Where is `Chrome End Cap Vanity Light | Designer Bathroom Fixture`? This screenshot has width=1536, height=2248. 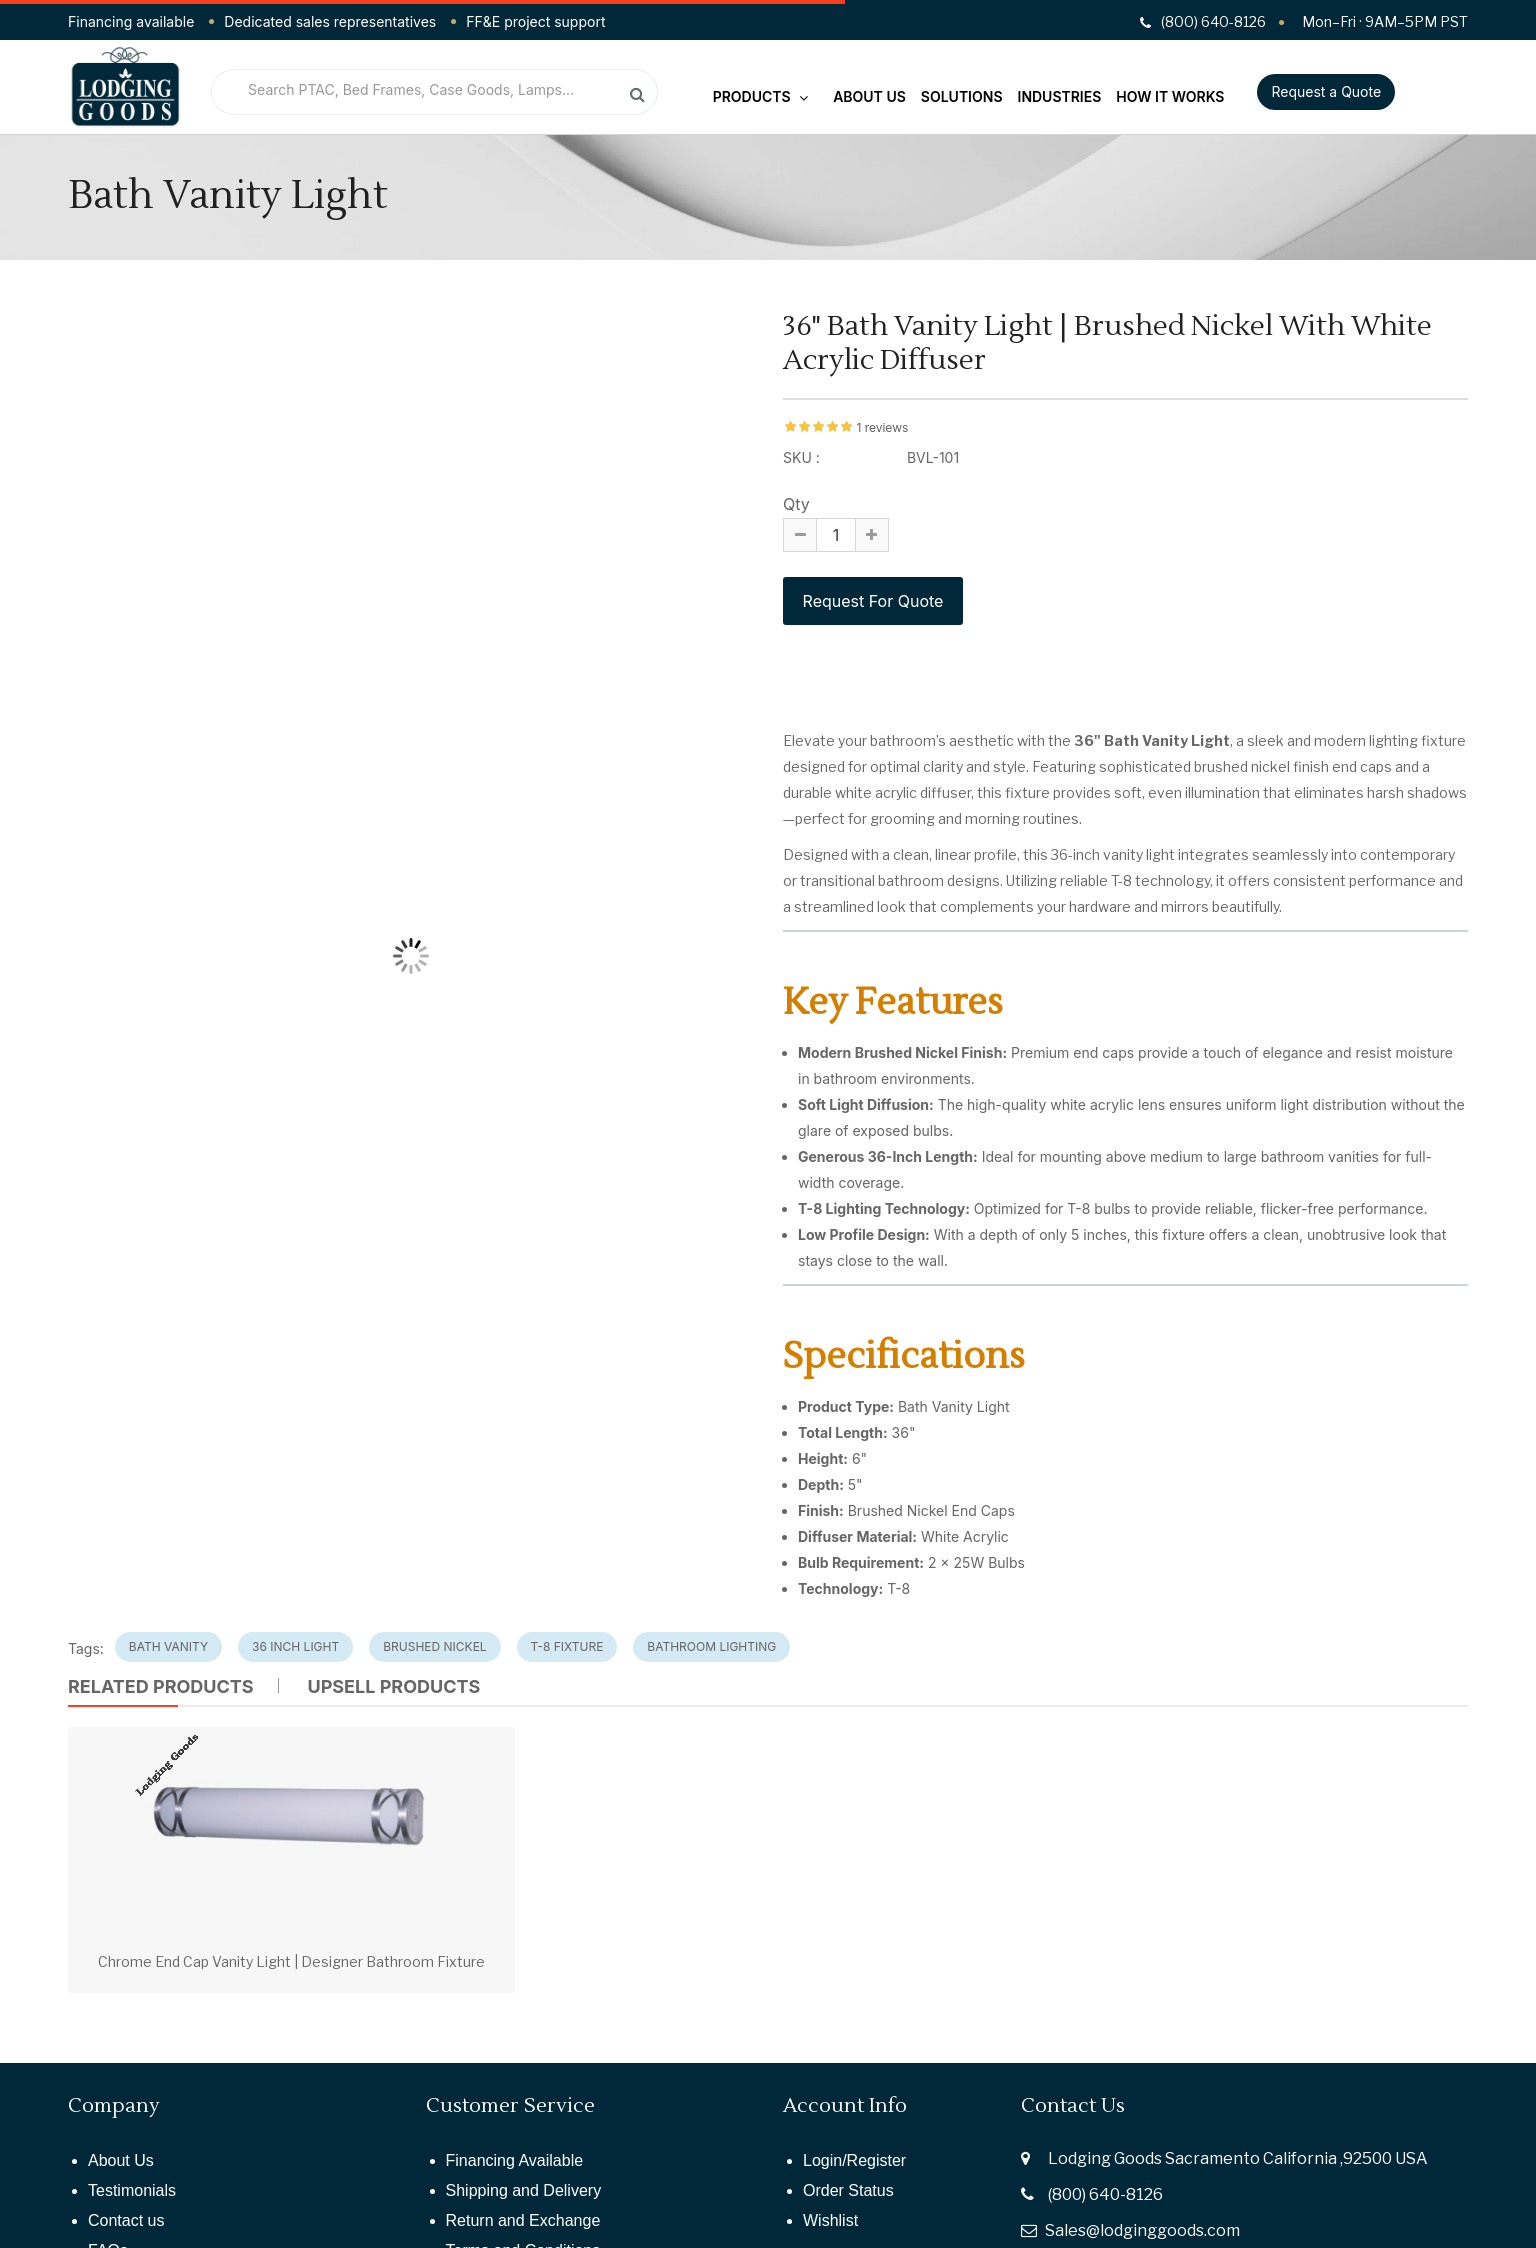 Chrome End Cap Vanity Light | Designer Bathroom Fixture is located at coordinates (291, 1961).